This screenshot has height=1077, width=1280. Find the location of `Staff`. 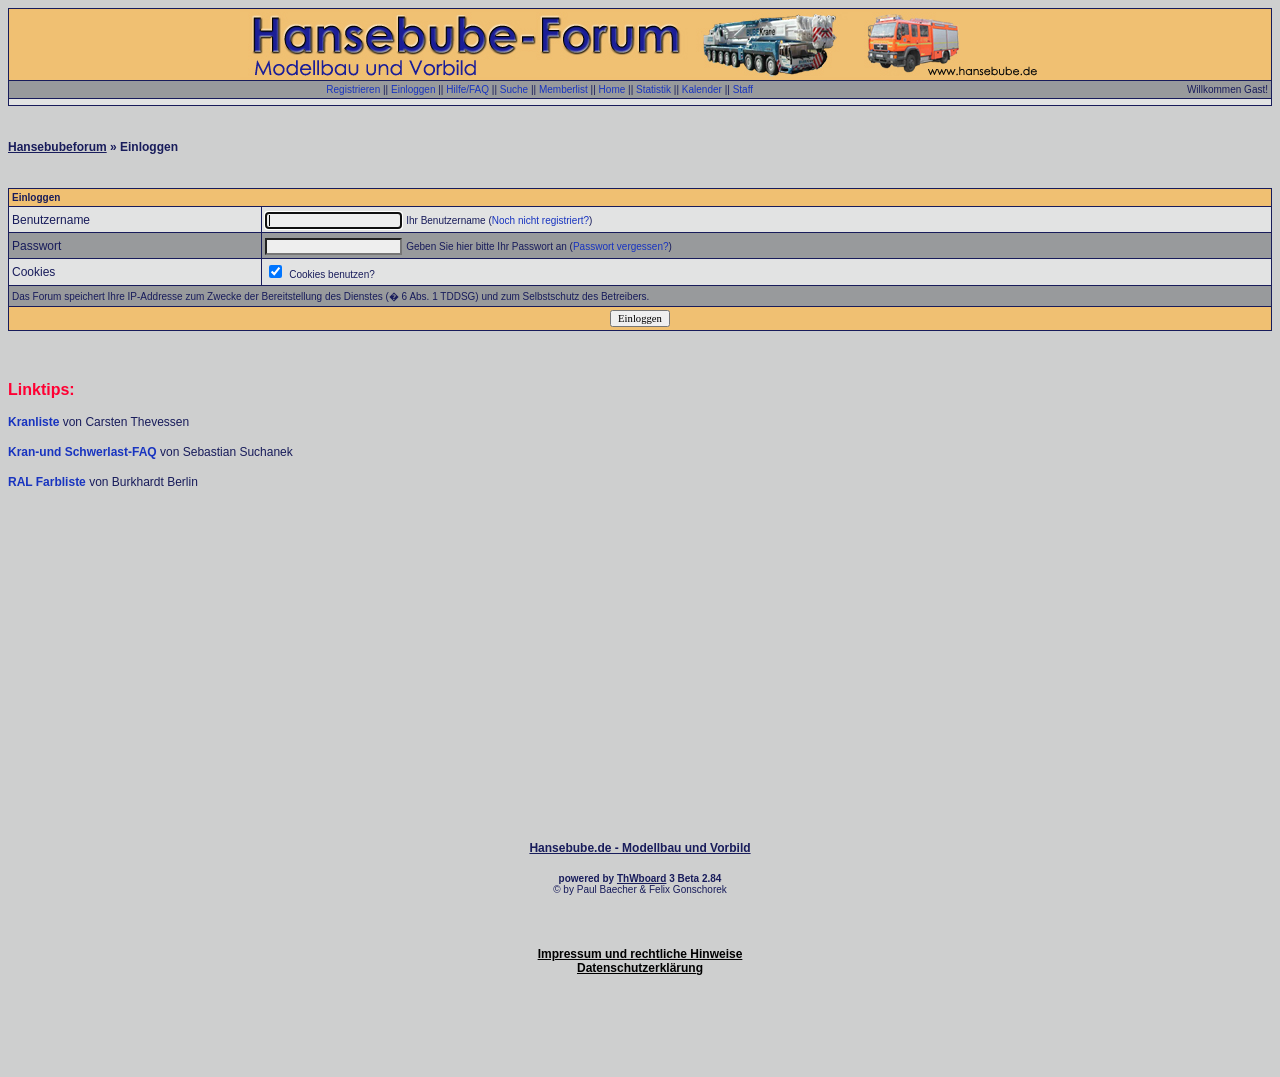

Staff is located at coordinates (743, 89).